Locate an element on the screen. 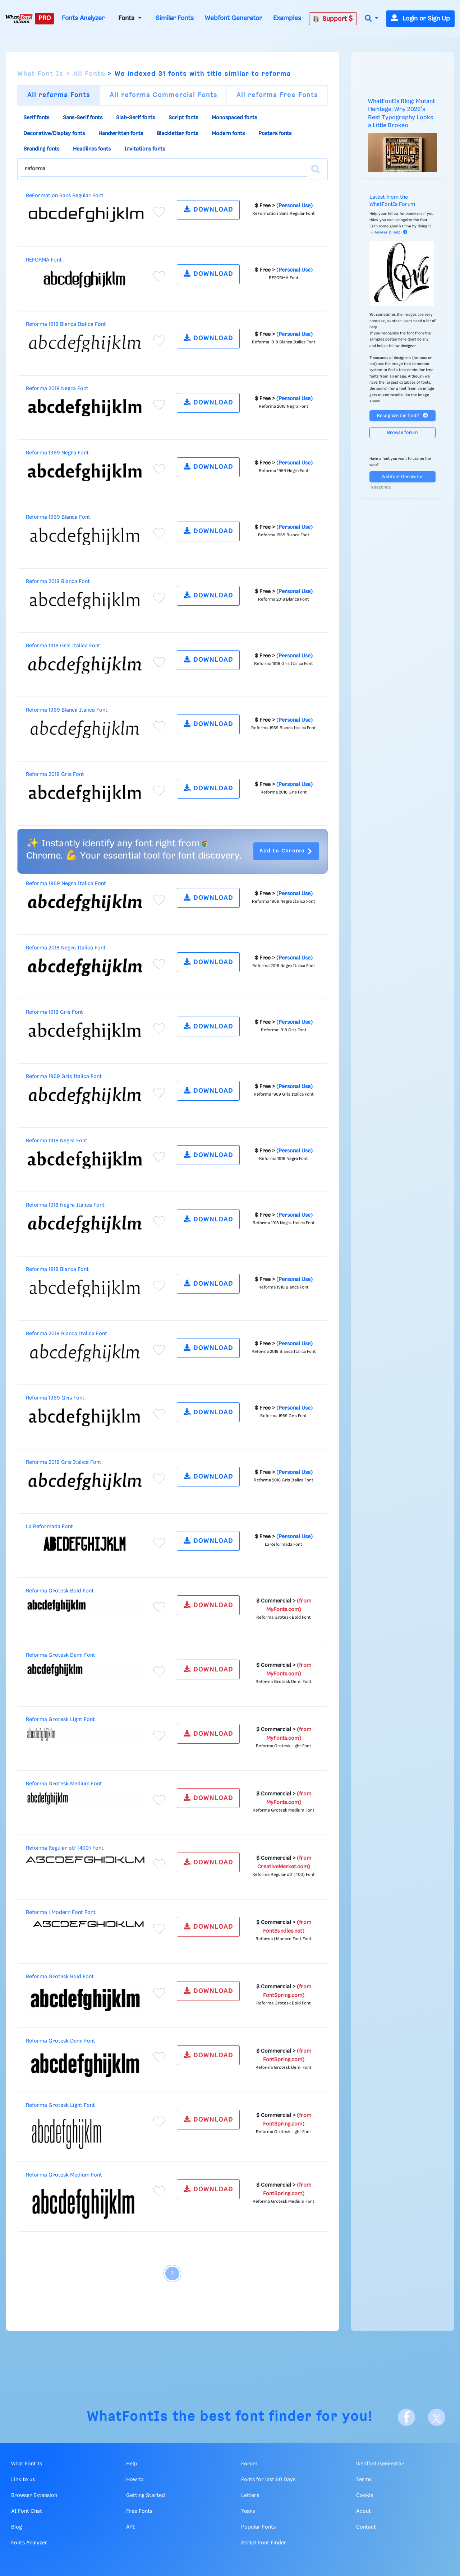  Getting Started is located at coordinates (145, 2495).